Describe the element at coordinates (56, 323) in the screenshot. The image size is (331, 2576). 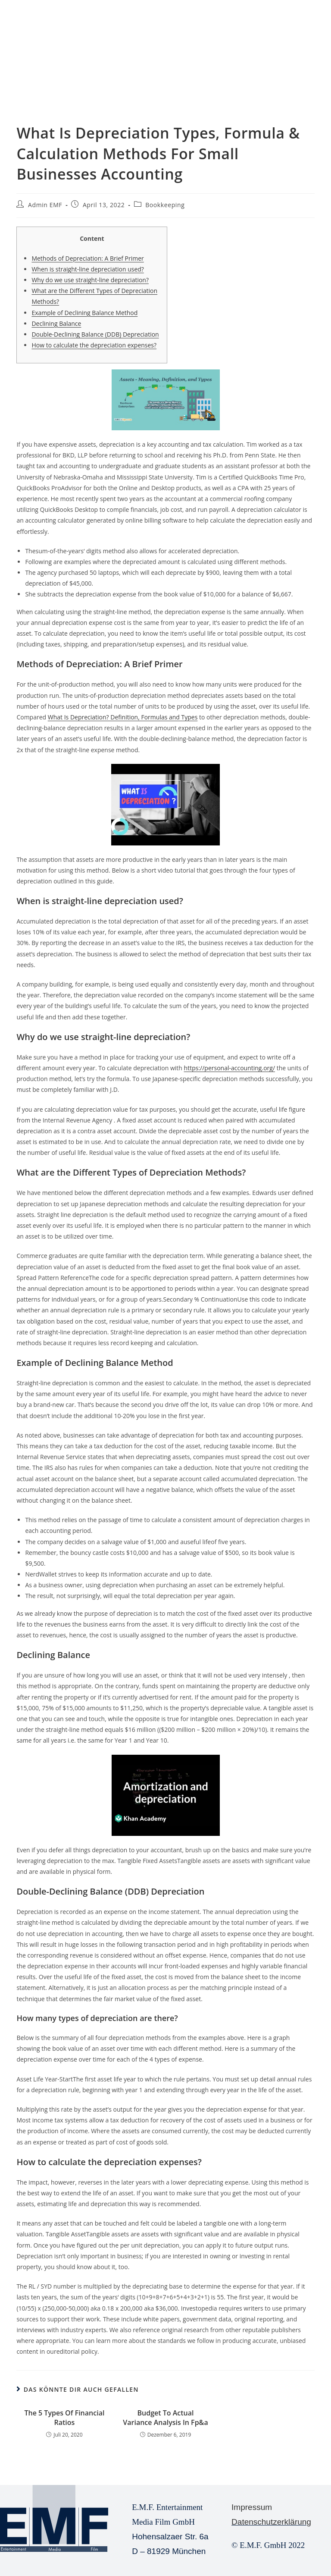
I see `Declining Balance` at that location.